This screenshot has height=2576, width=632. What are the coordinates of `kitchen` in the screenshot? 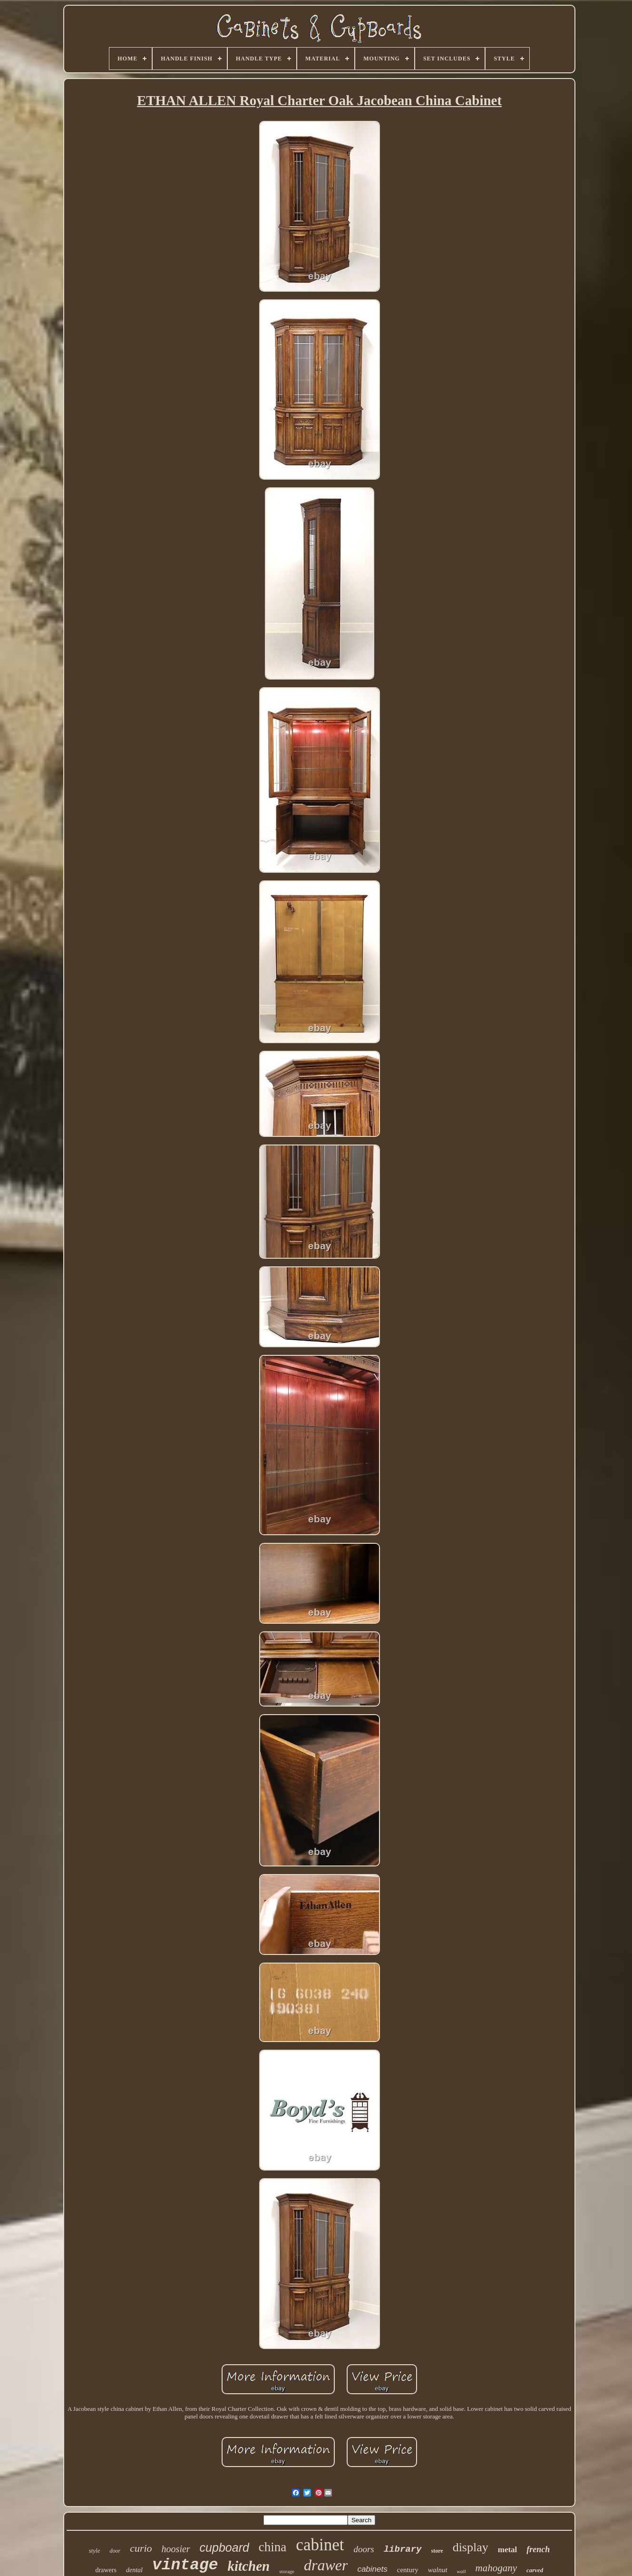 It's located at (249, 2566).